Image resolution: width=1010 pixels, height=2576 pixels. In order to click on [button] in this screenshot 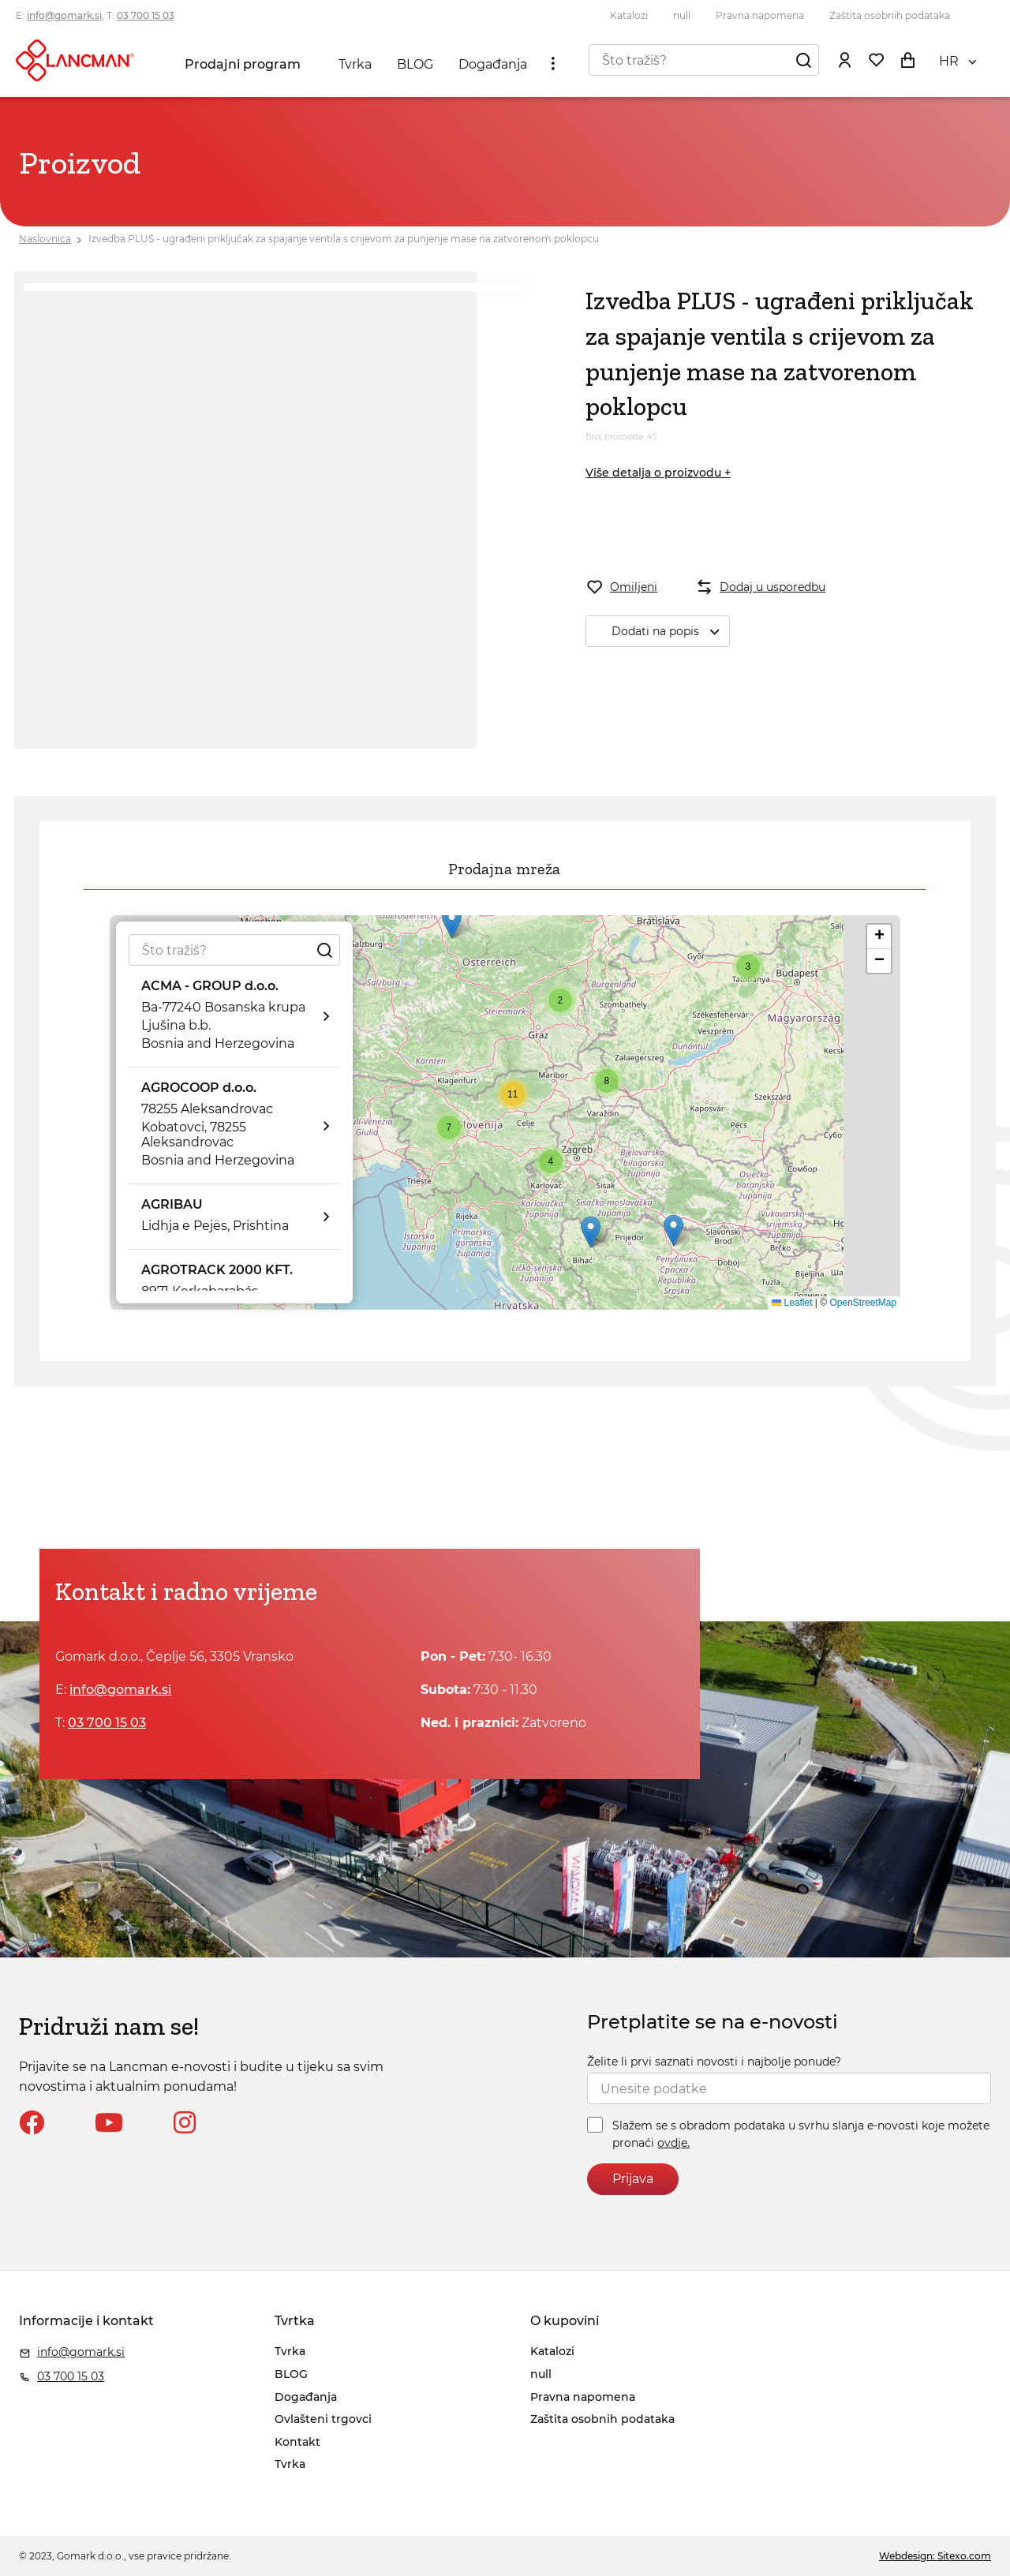, I will do `click(452, 923)`.